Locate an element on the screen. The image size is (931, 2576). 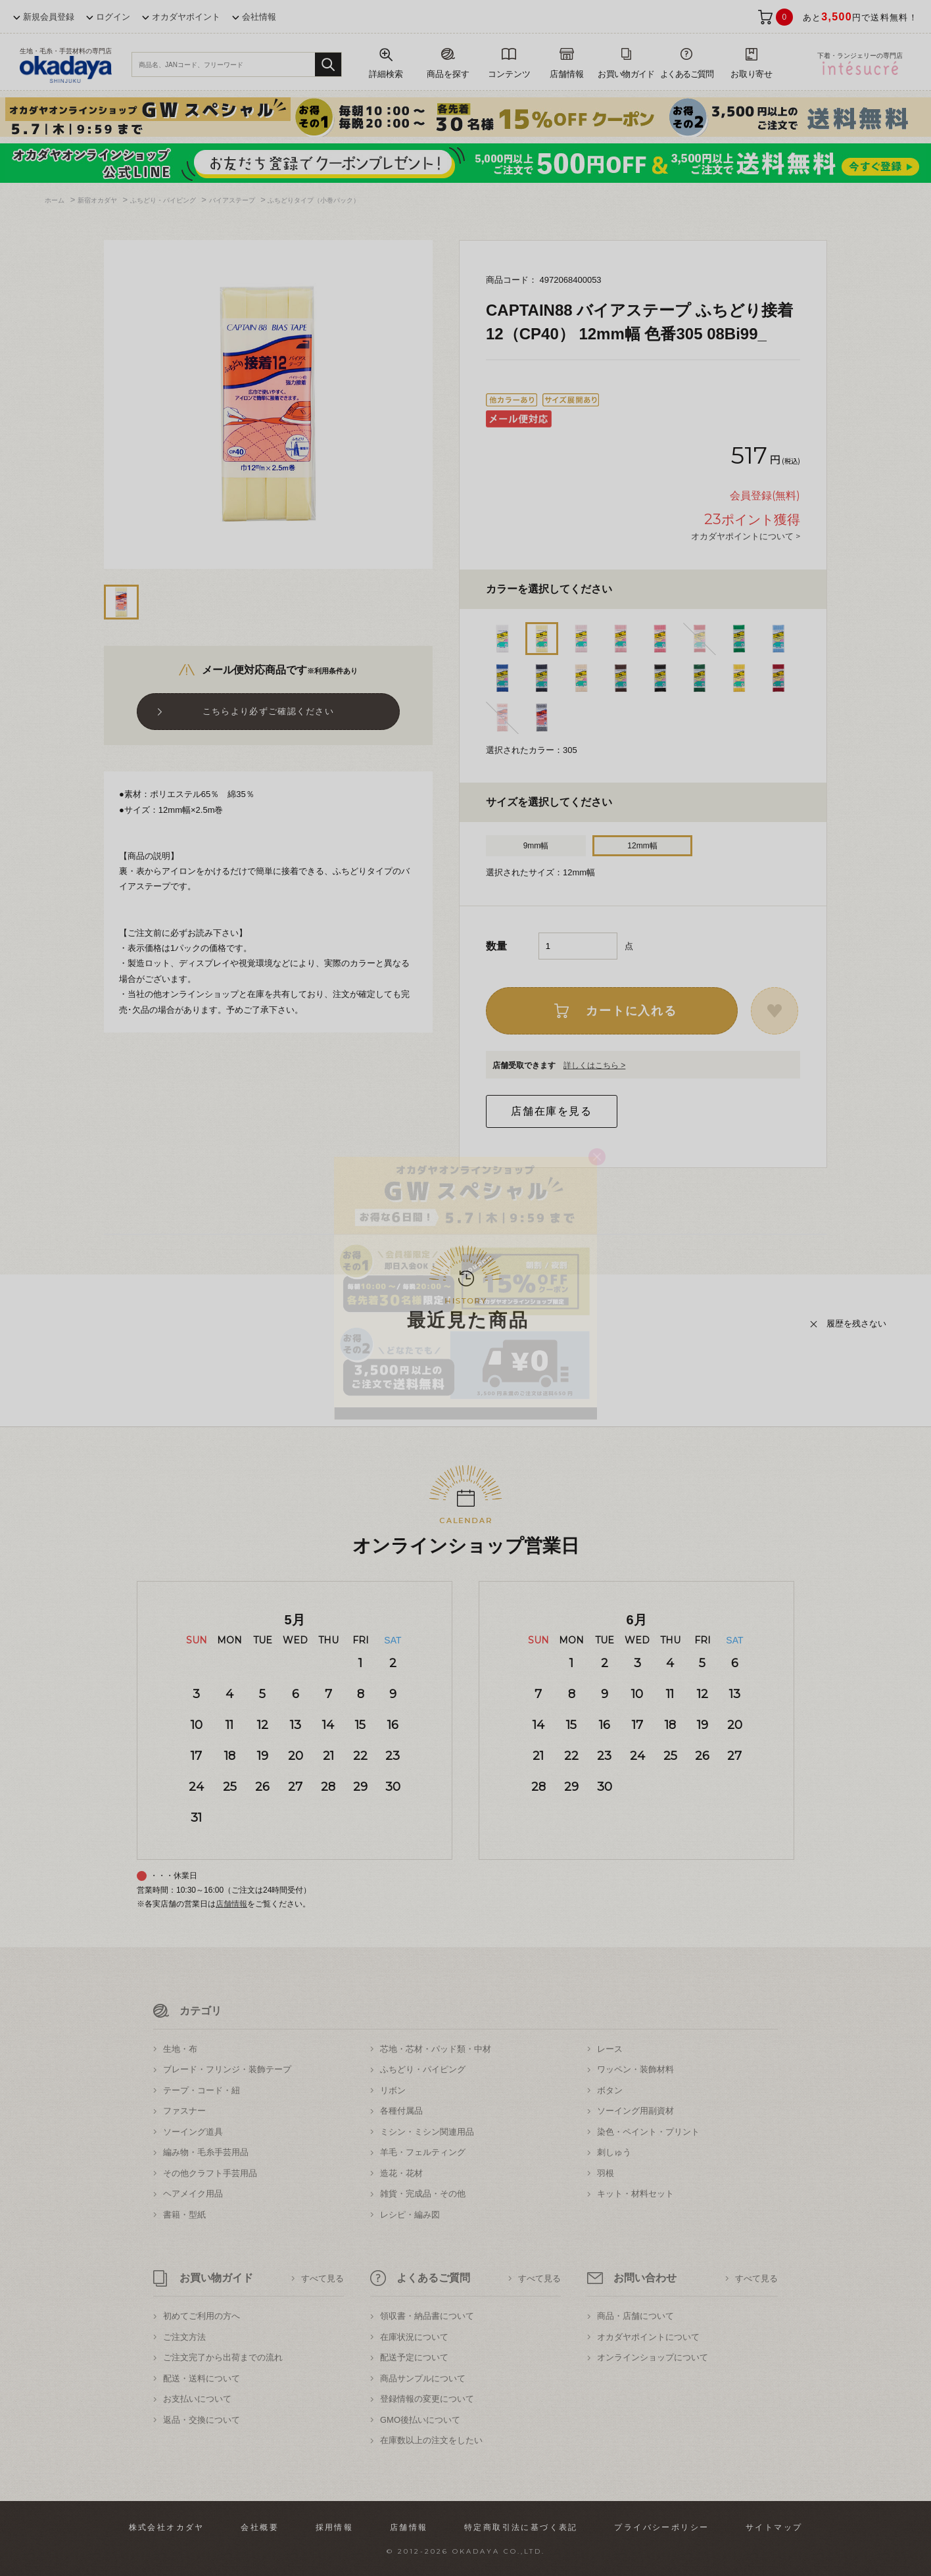
履歴を残さない is located at coordinates (856, 1323).